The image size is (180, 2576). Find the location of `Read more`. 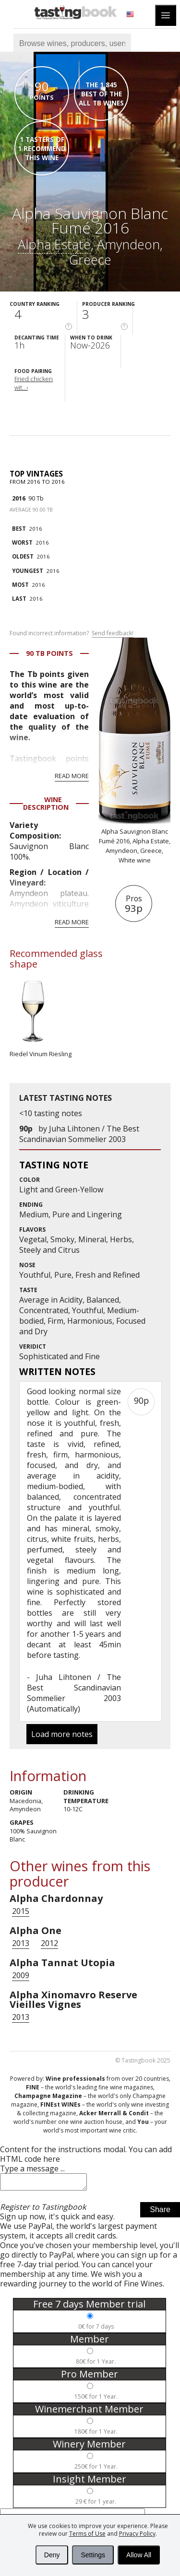

Read more is located at coordinates (72, 775).